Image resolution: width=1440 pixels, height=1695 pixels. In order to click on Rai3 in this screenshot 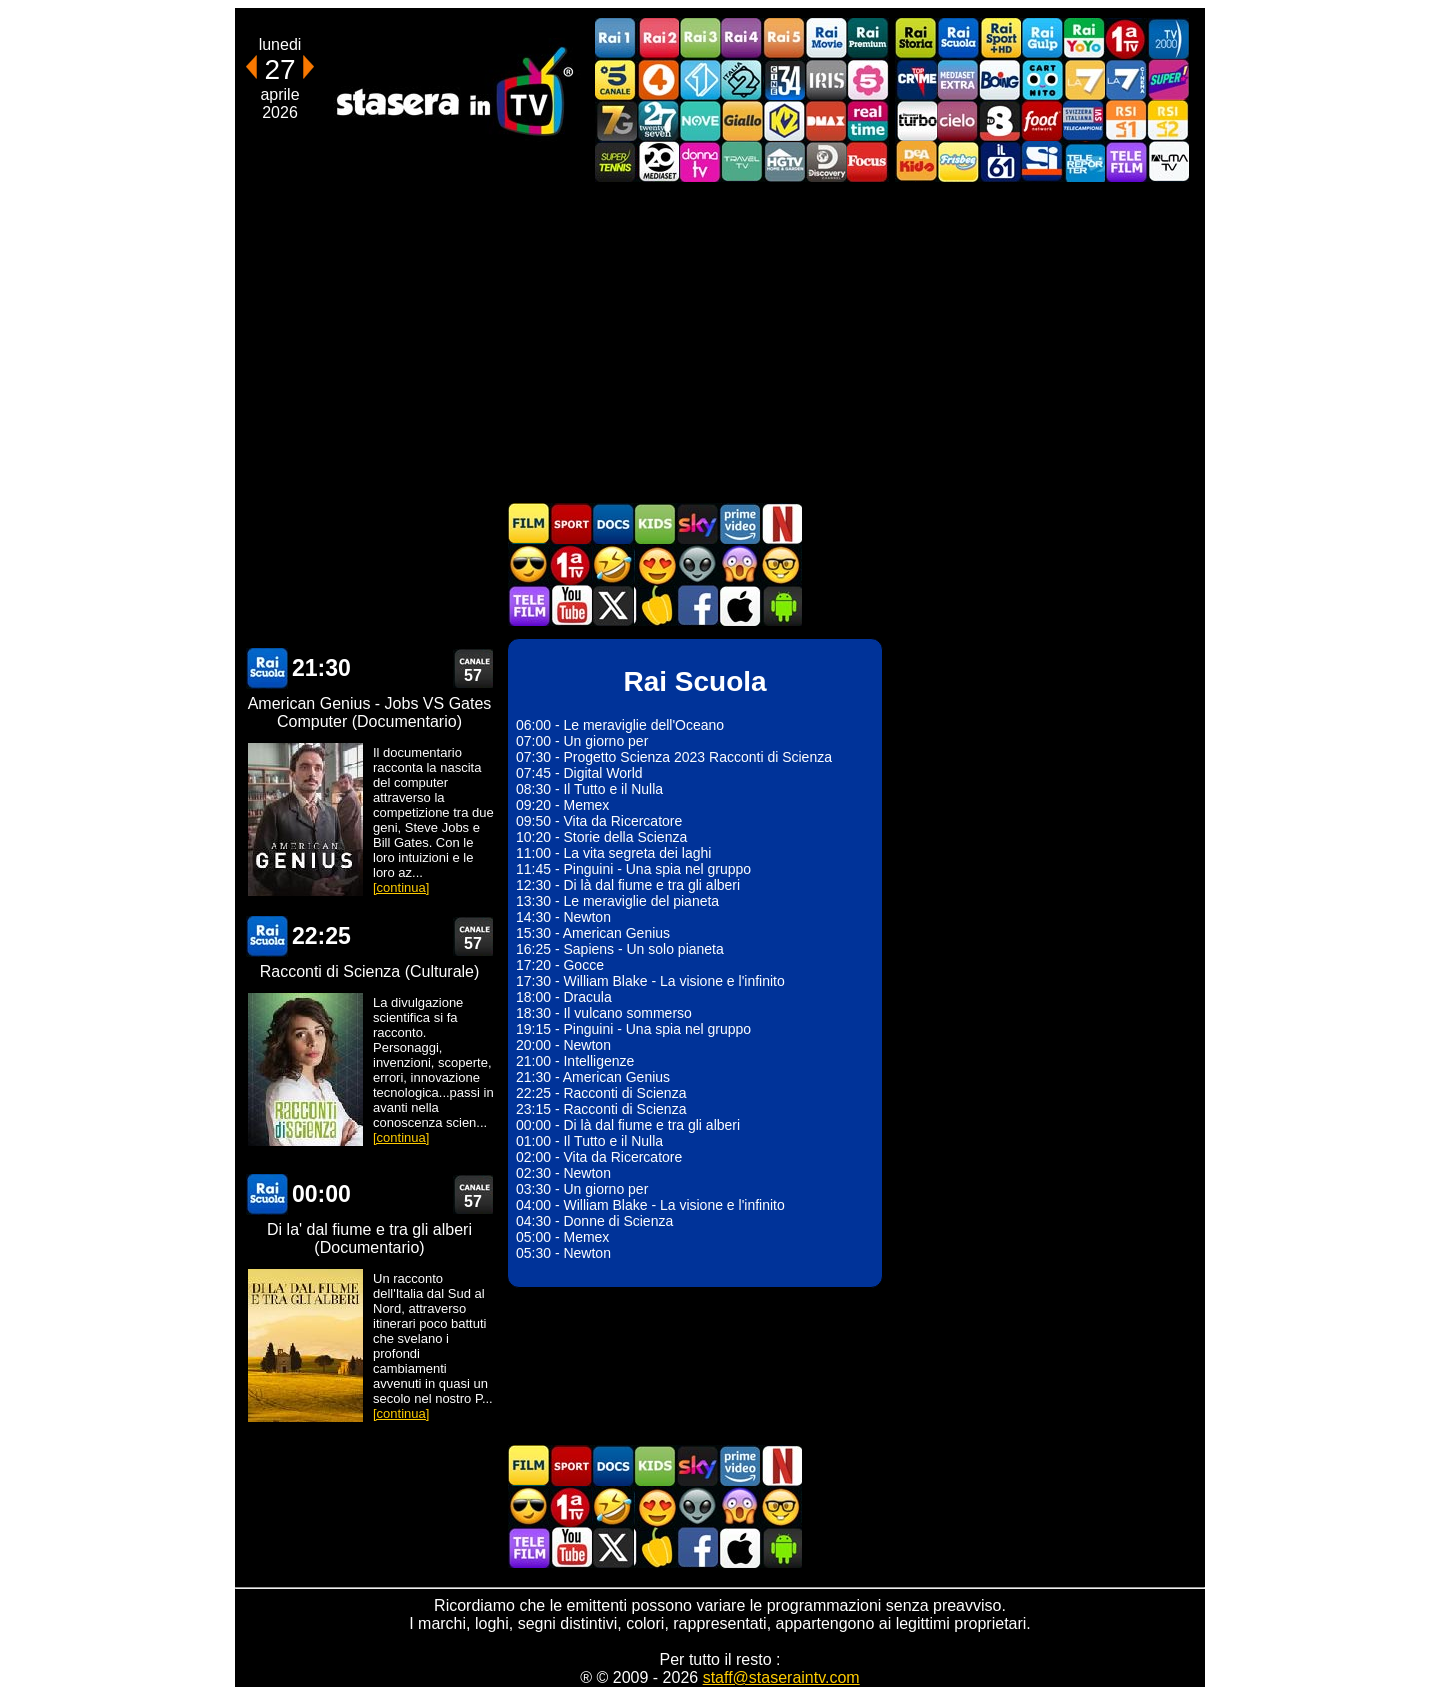, I will do `click(700, 38)`.